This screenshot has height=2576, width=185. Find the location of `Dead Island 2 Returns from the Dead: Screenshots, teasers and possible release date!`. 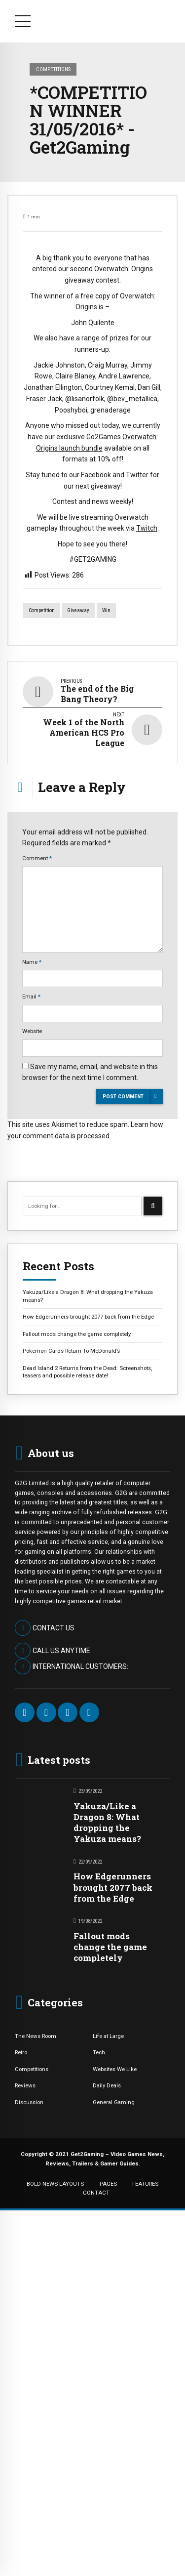

Dead Island 2 Returns from the Dead: Screenshots, teasers and possible release date! is located at coordinates (87, 1372).